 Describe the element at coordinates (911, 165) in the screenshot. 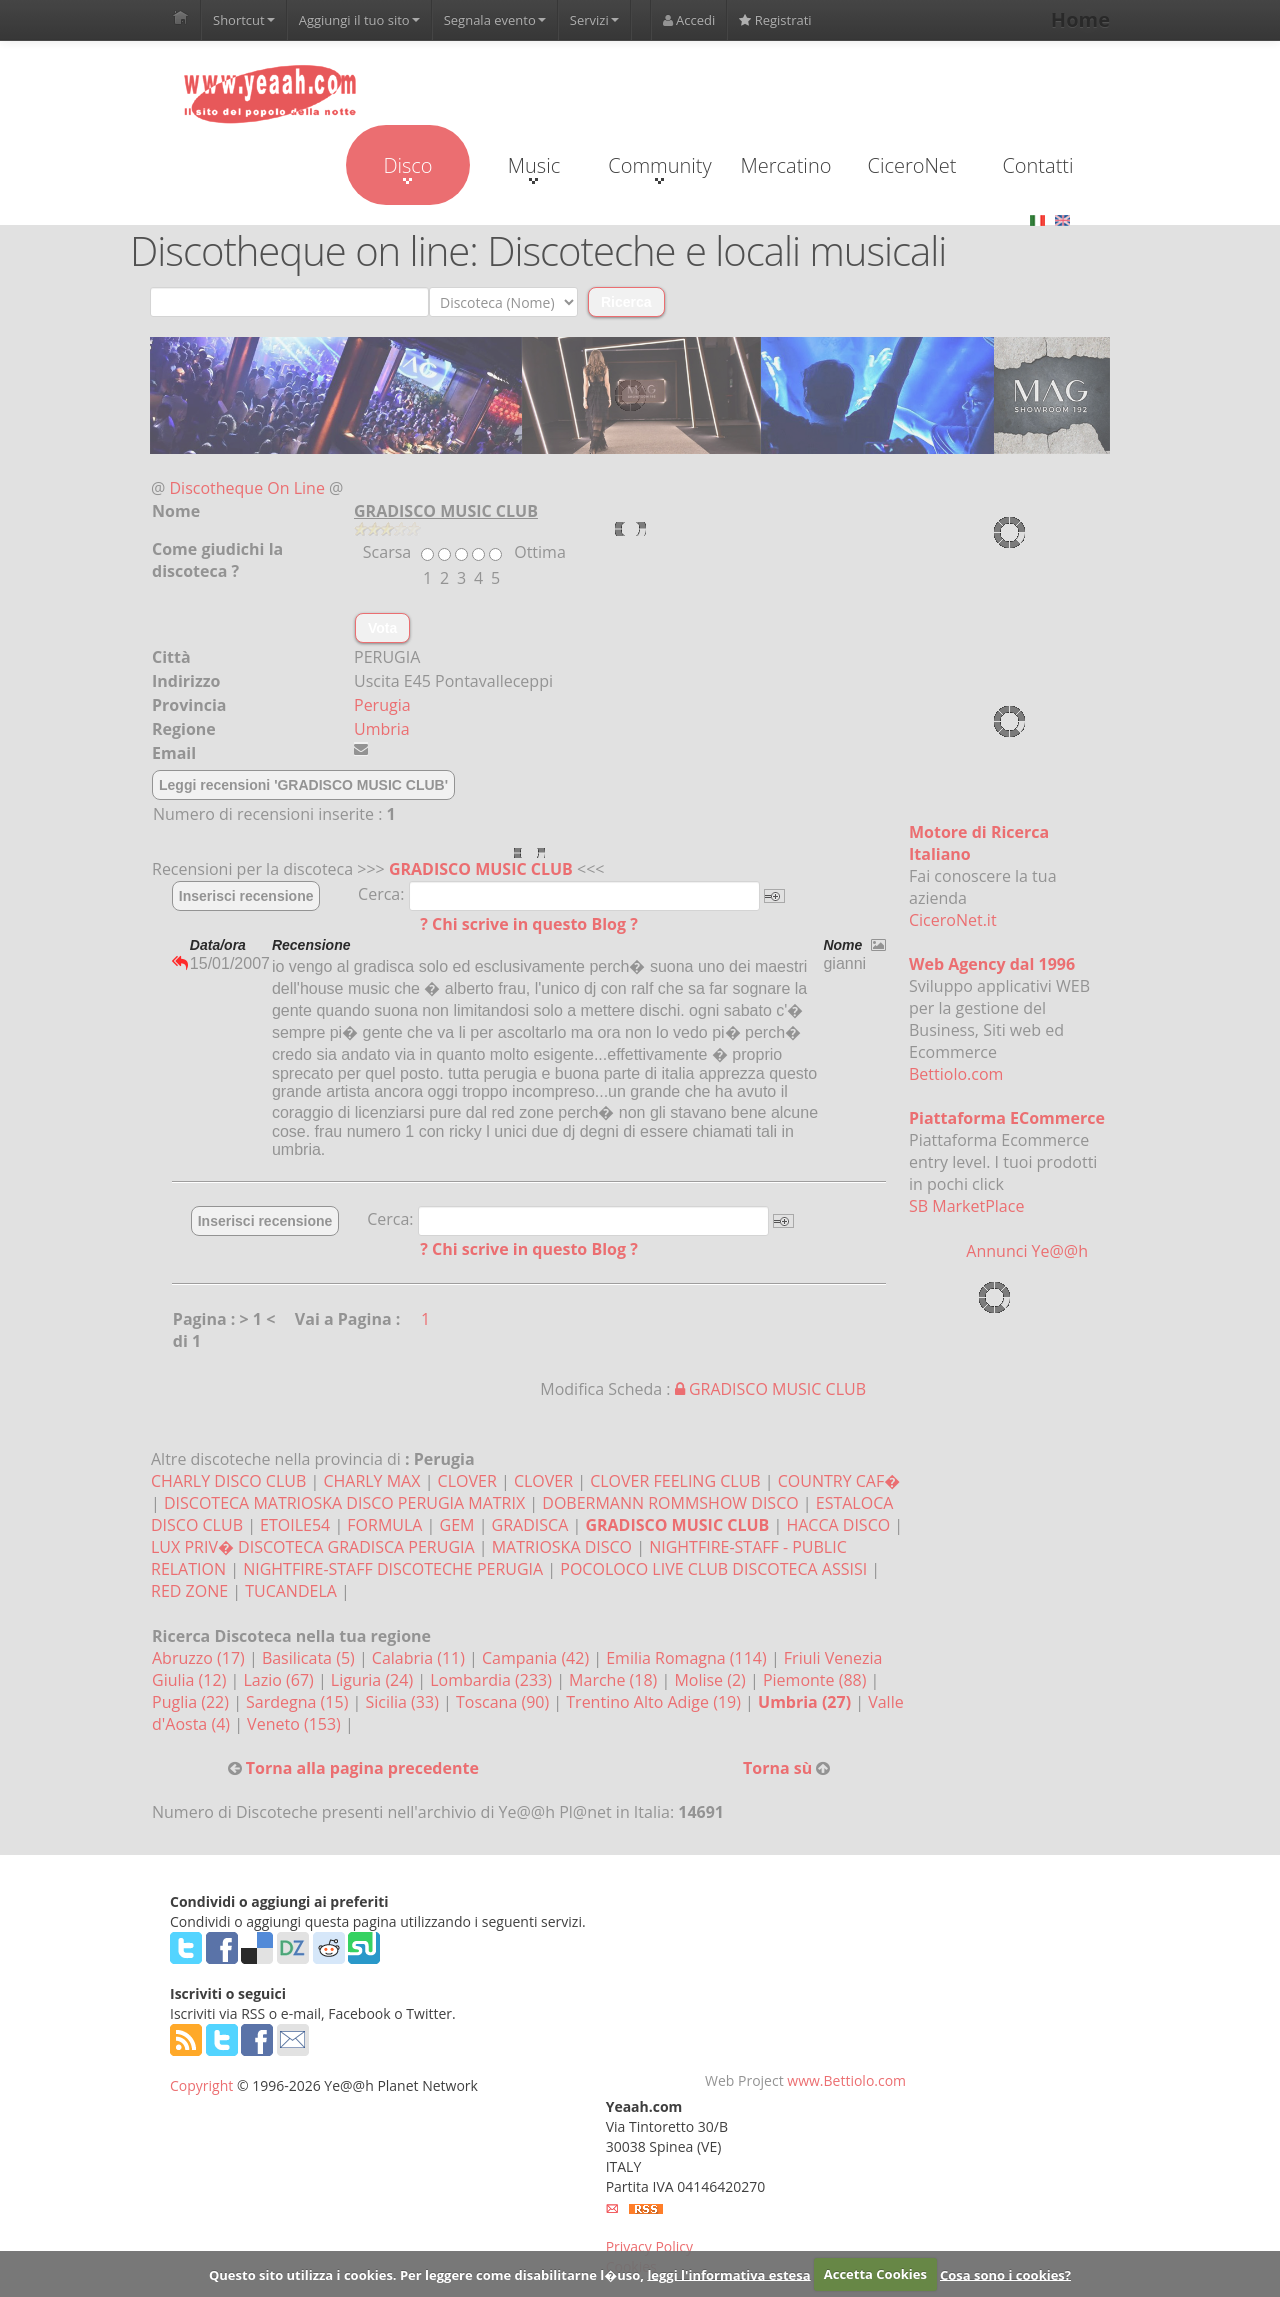

I see `CiceroNet` at that location.